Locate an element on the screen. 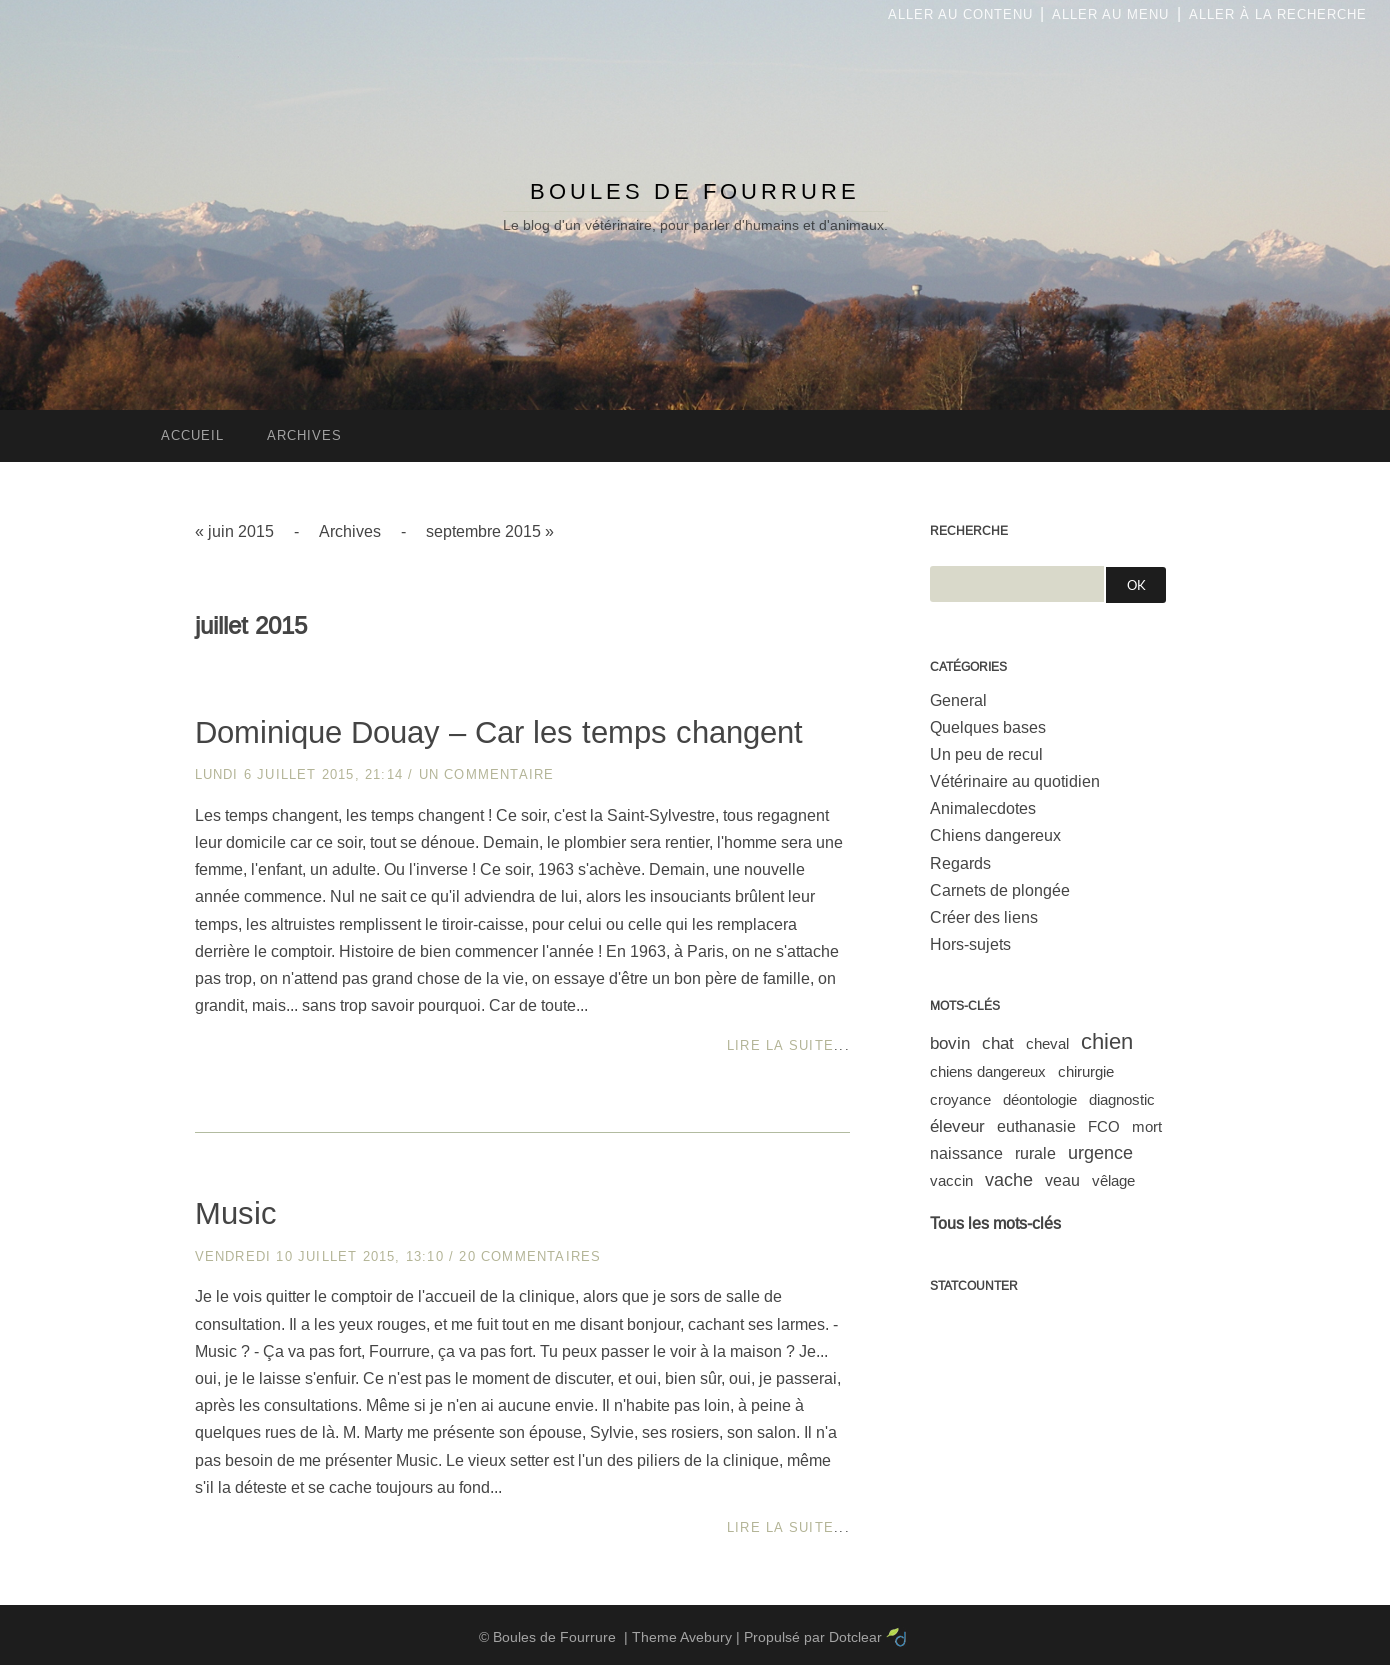 This screenshot has height=1665, width=1390. septembre 2015 » is located at coordinates (490, 531).